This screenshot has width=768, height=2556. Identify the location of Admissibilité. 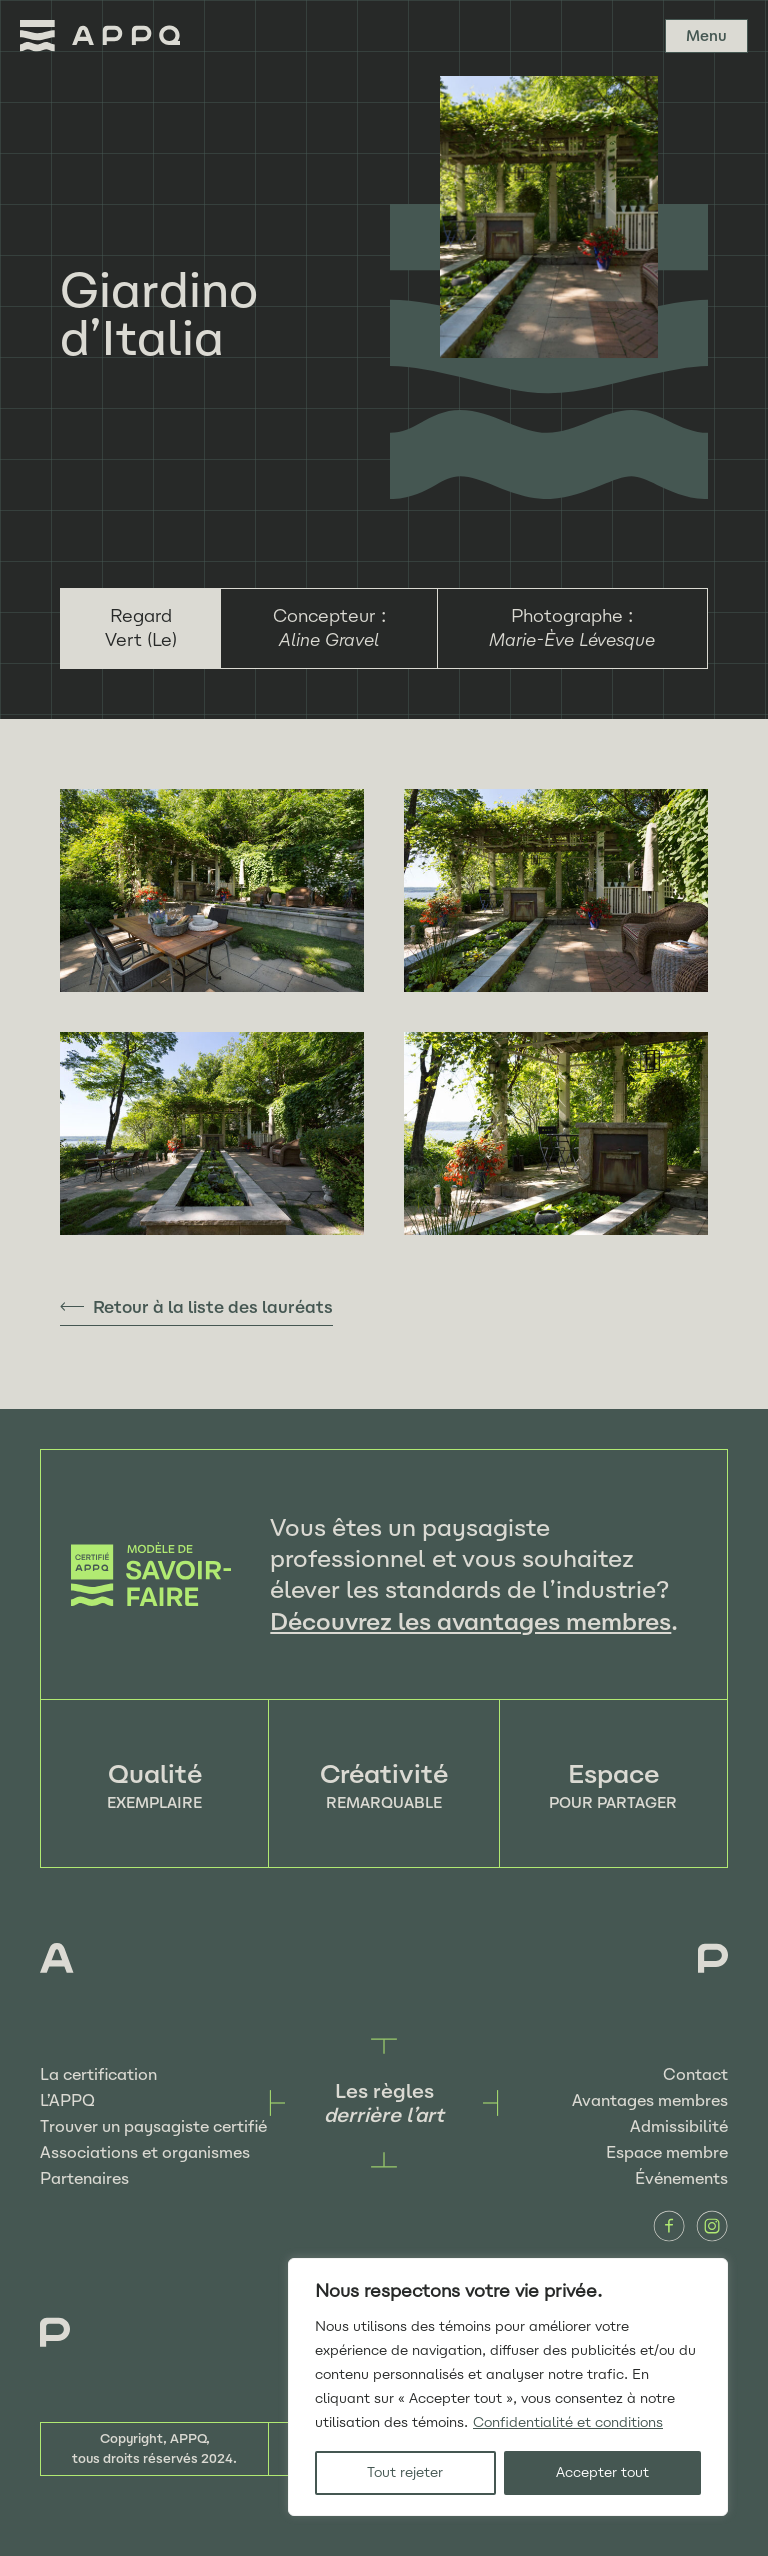
(679, 2126).